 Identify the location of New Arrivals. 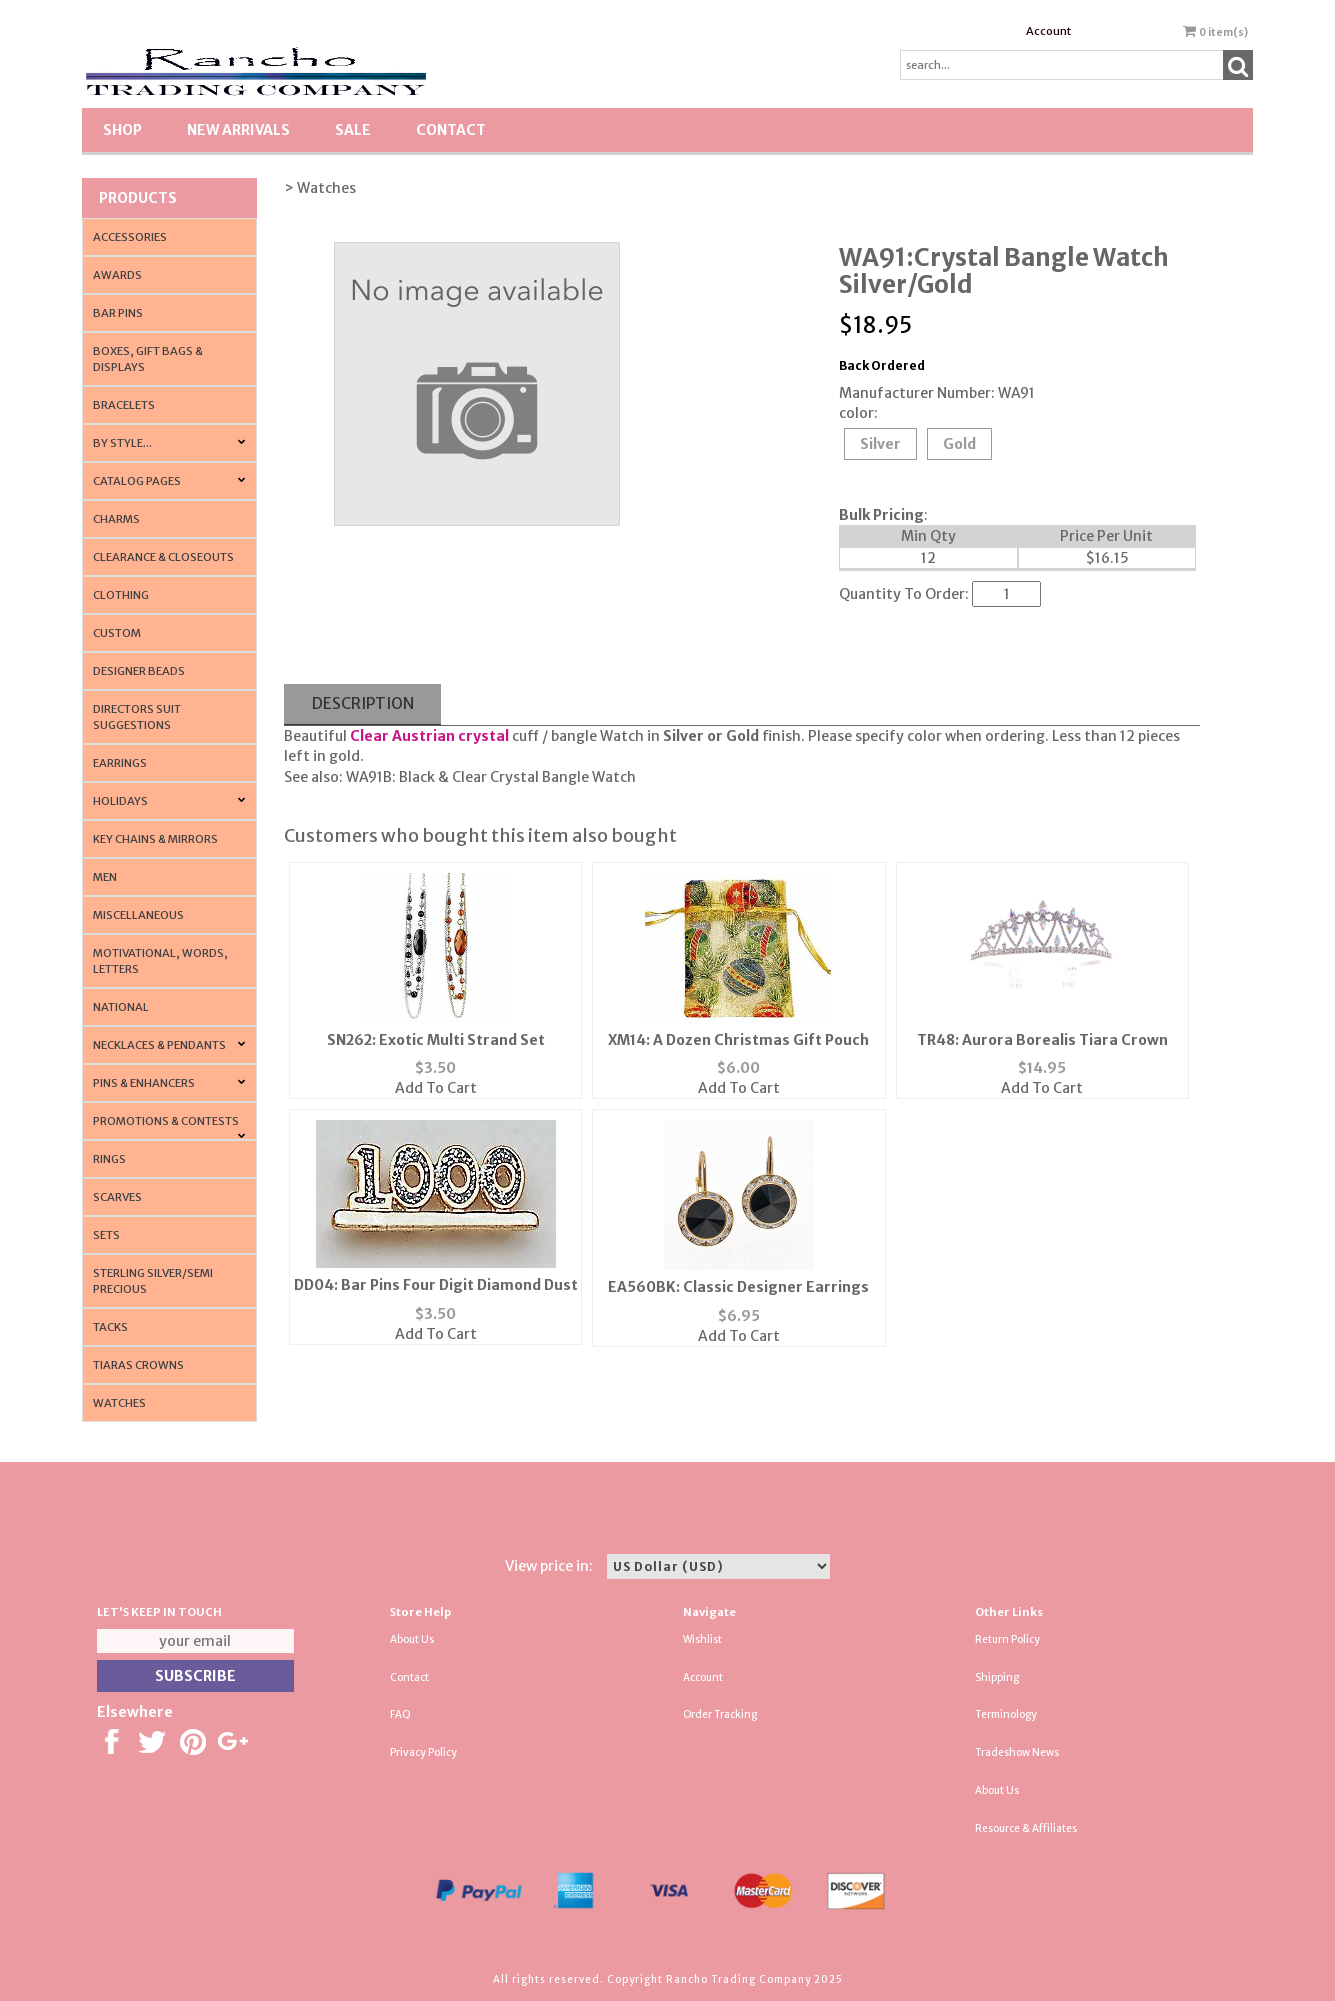
(238, 130).